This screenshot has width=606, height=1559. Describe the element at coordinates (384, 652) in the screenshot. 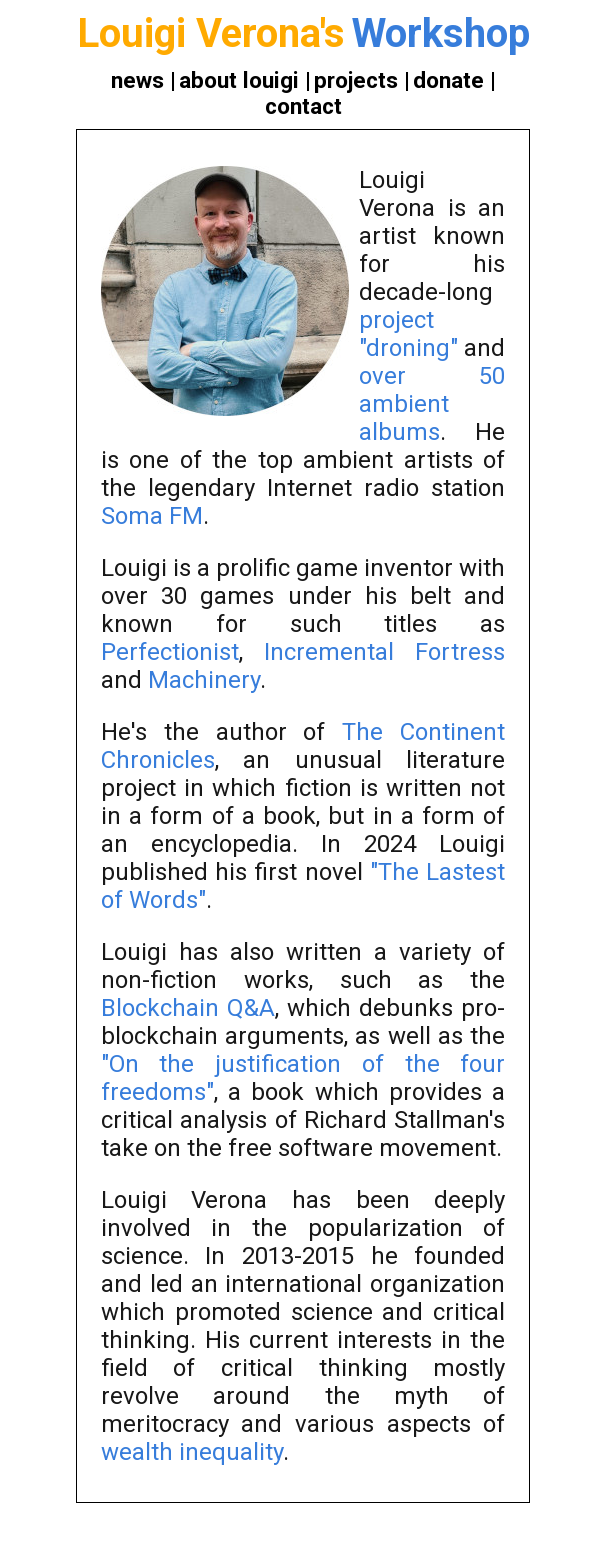

I see `Incremental Fortress` at that location.